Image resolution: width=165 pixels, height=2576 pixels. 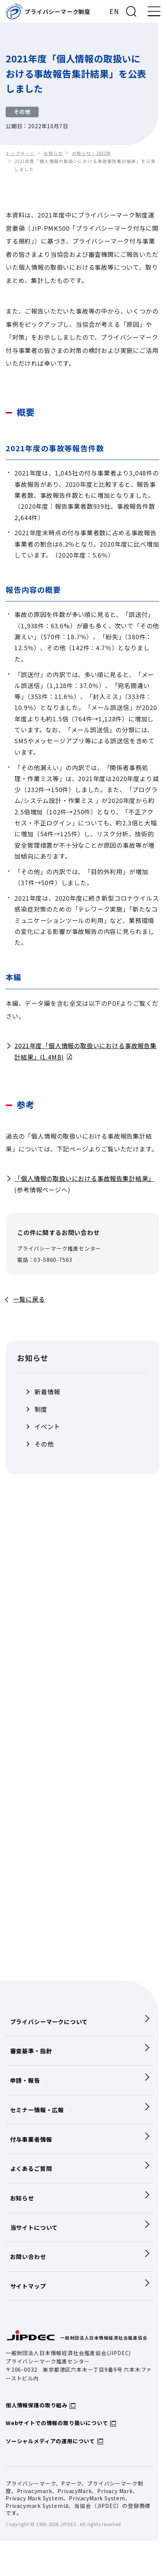 I want to click on 新着情報, so click(x=47, y=1391).